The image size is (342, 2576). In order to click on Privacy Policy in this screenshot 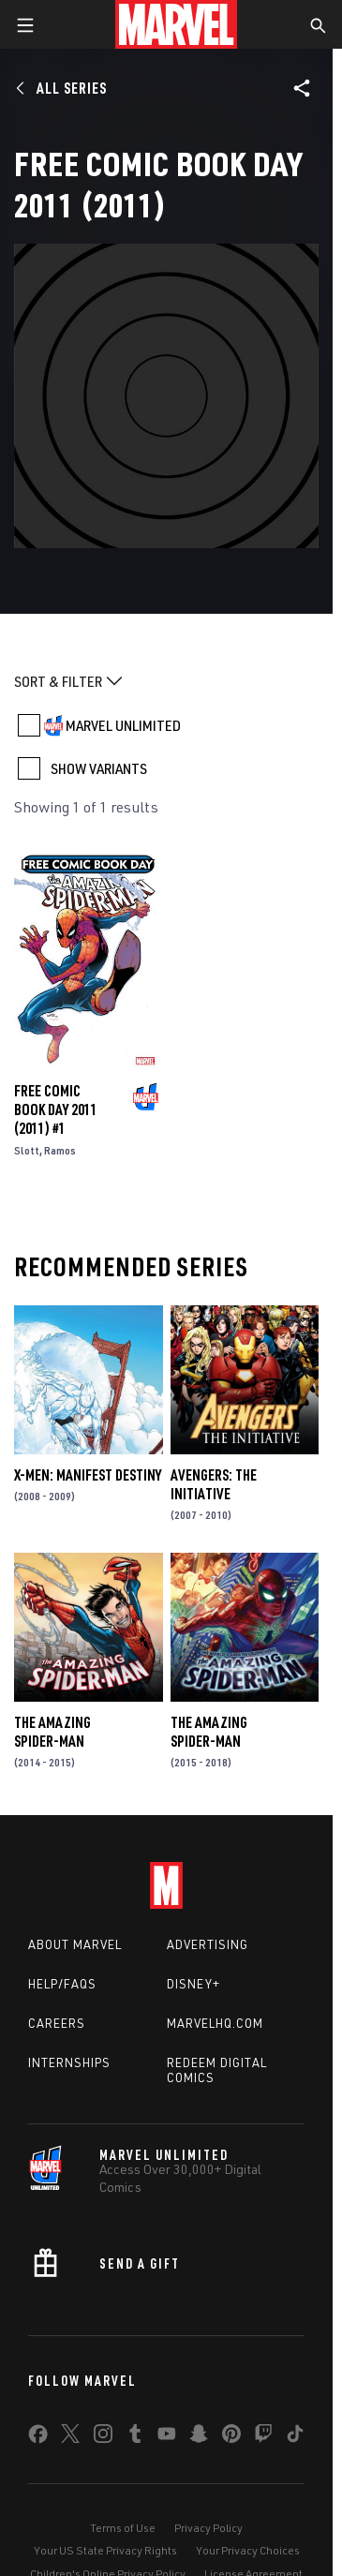, I will do `click(208, 2528)`.